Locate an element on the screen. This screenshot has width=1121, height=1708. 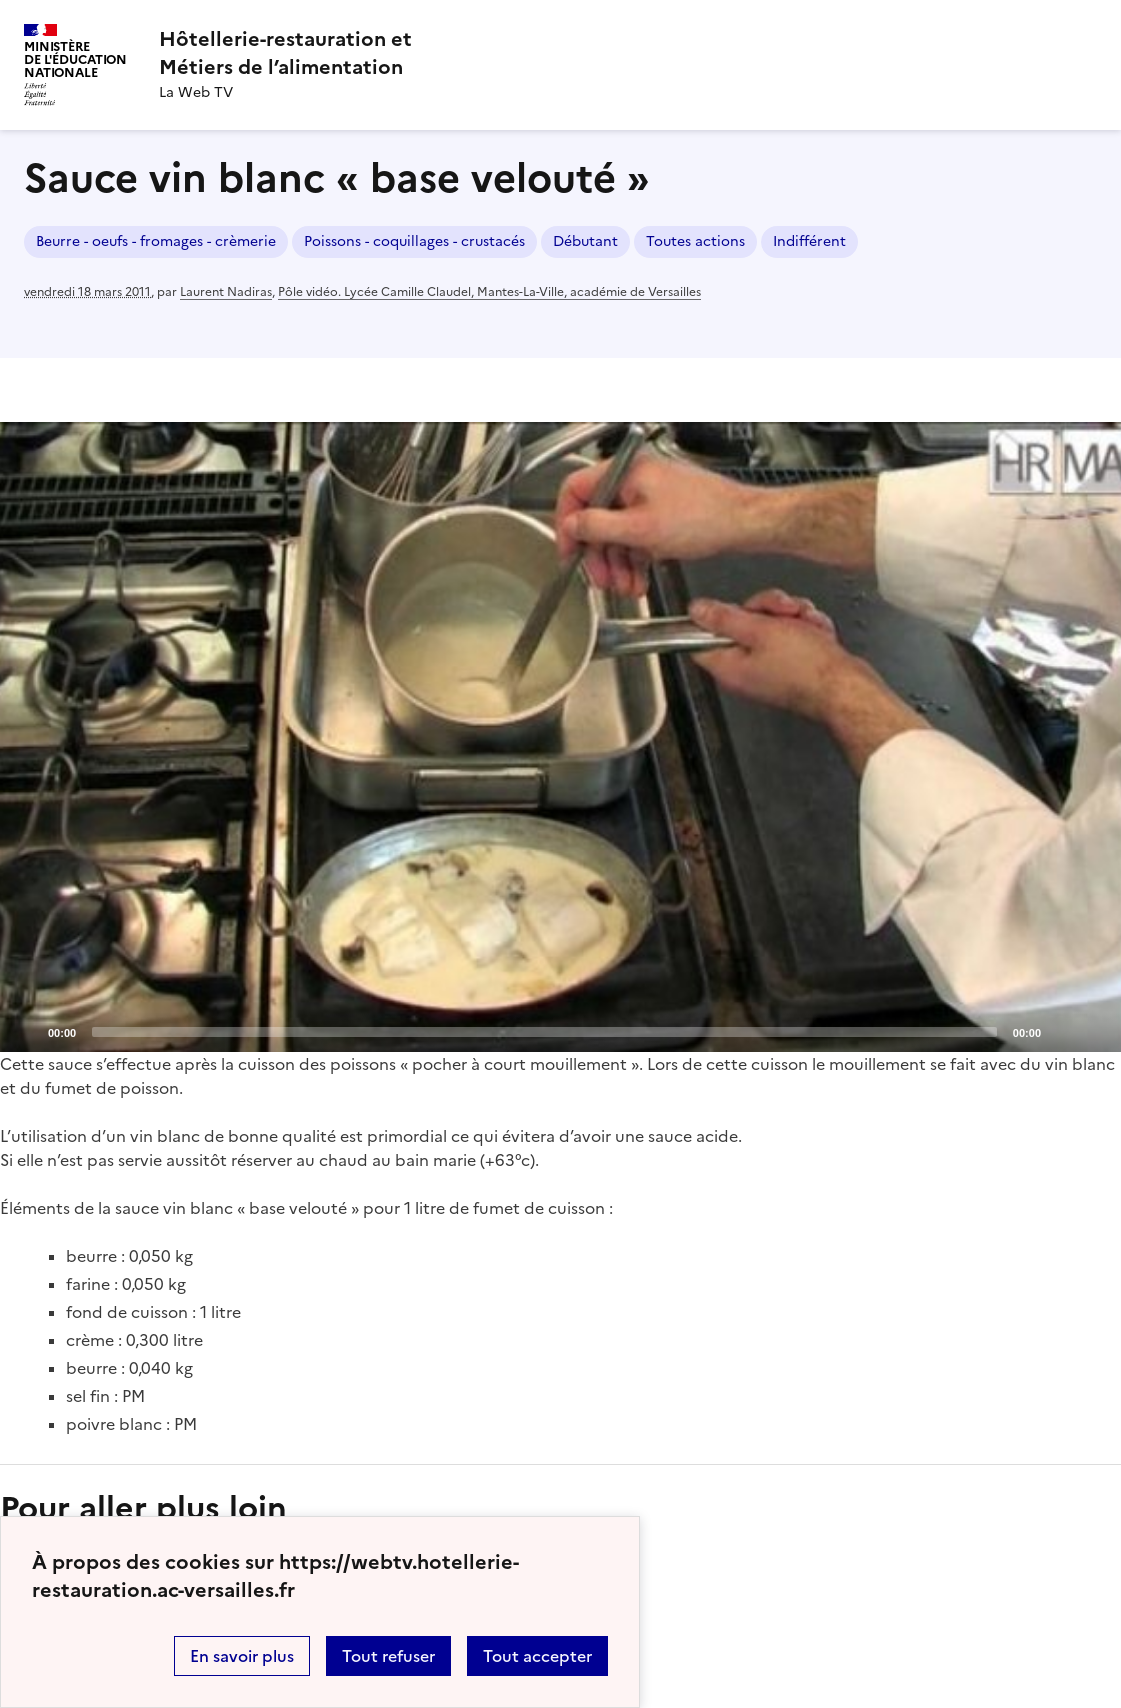
[slider] is located at coordinates (544, 1032).